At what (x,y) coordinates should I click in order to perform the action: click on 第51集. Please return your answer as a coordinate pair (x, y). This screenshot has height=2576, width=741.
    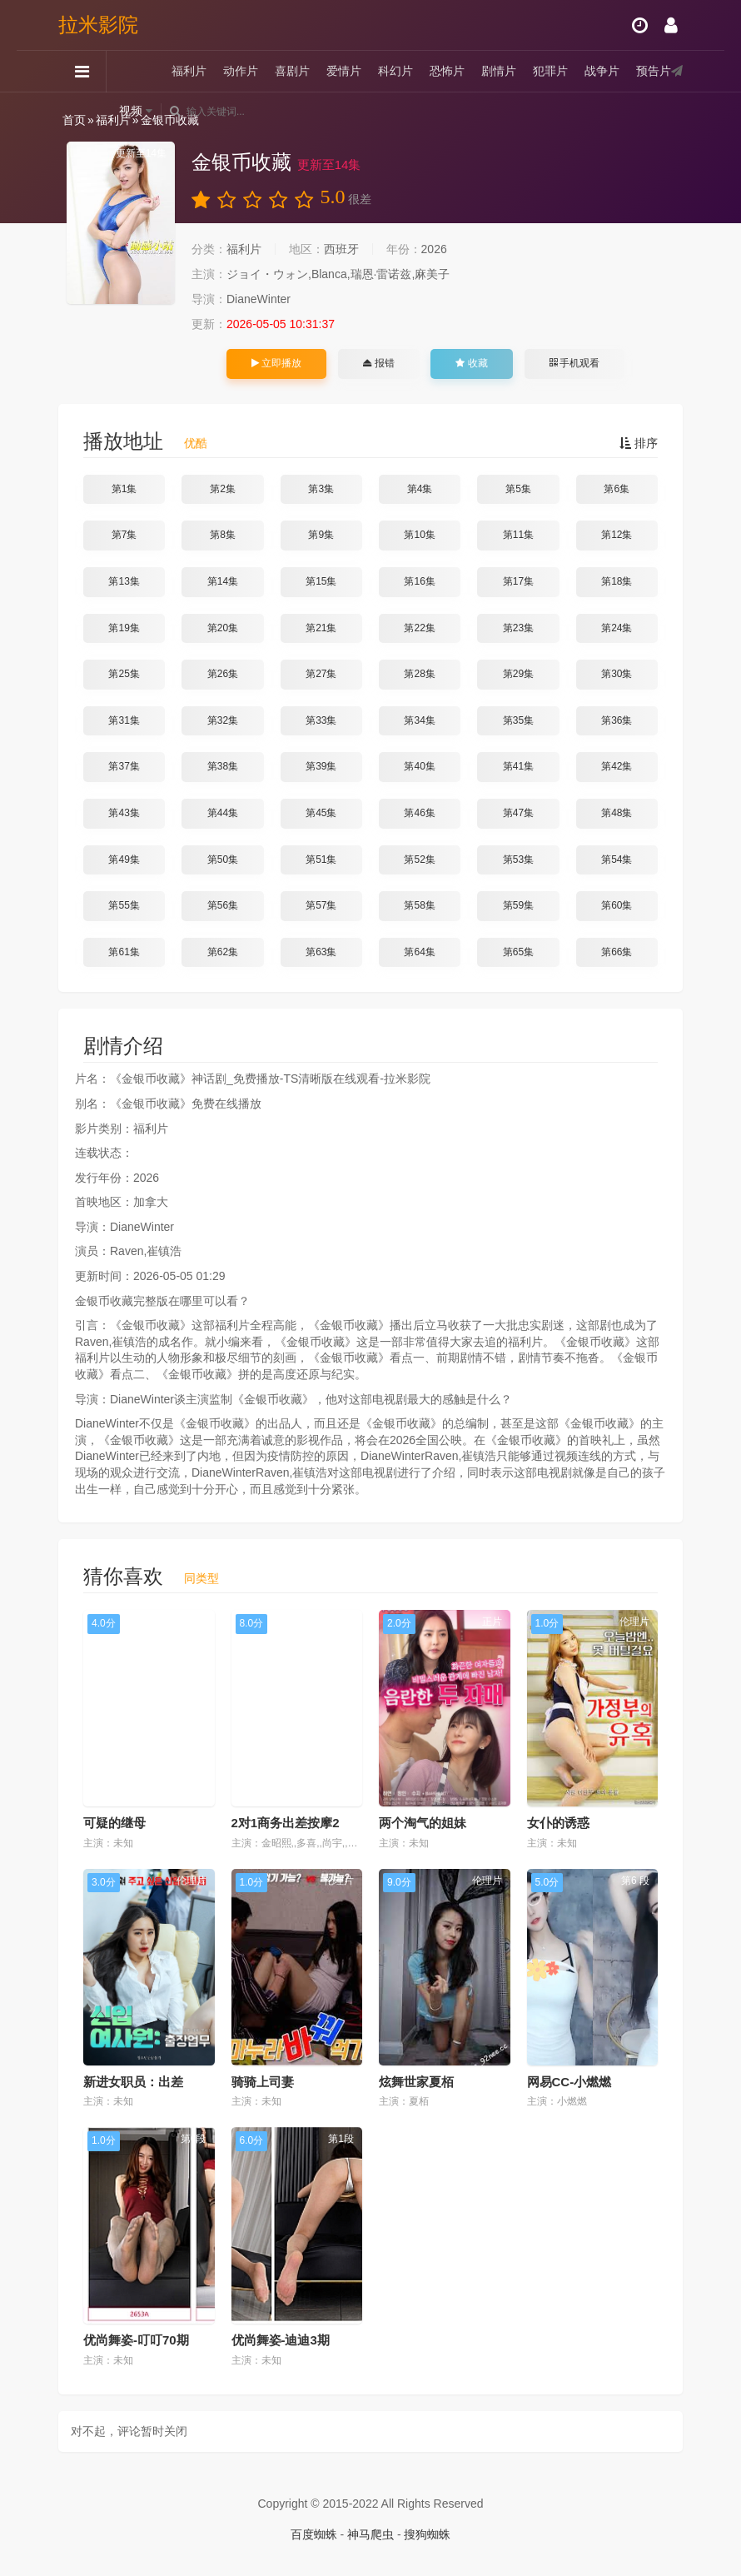
    Looking at the image, I should click on (321, 859).